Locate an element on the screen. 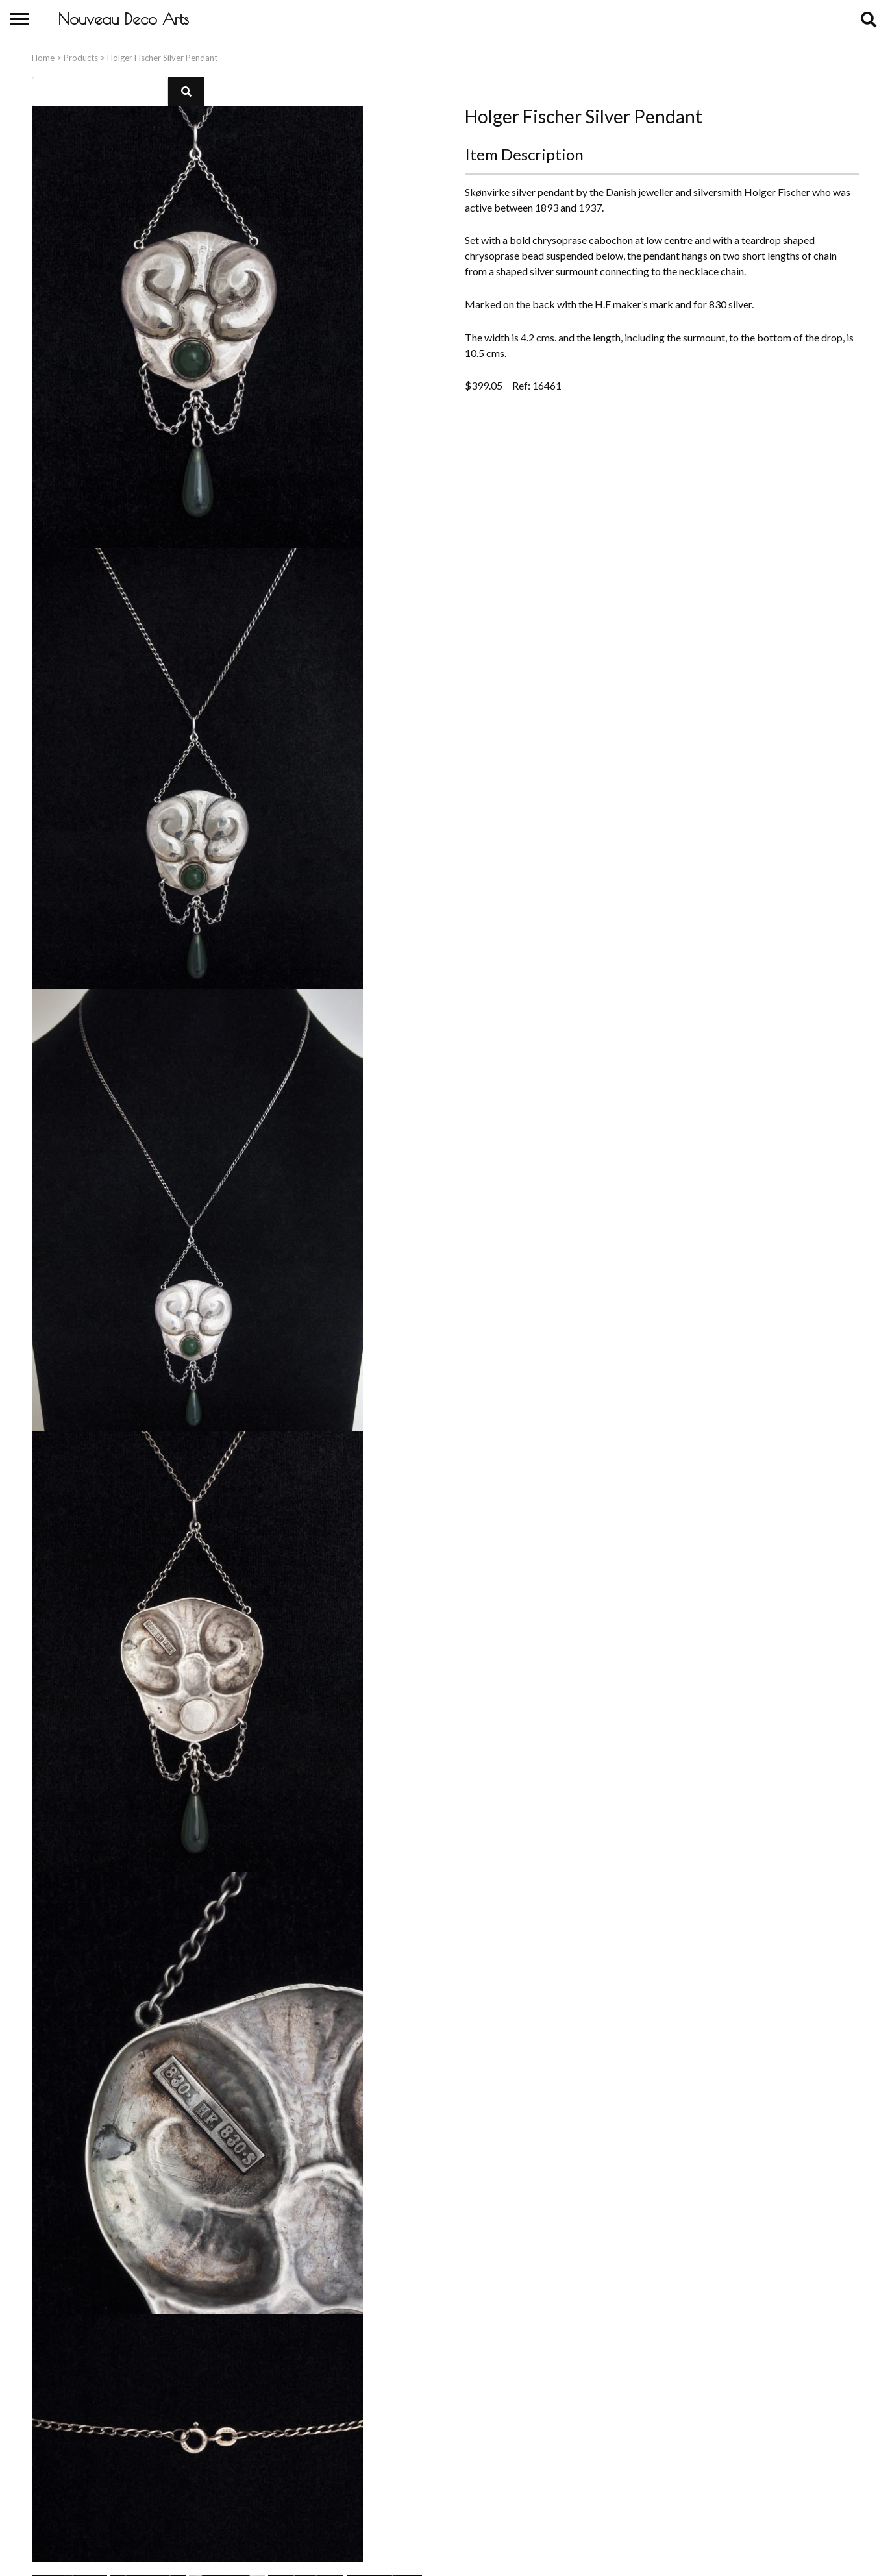 The width and height of the screenshot is (890, 2576). Nouveau Deco Arts is located at coordinates (123, 19).